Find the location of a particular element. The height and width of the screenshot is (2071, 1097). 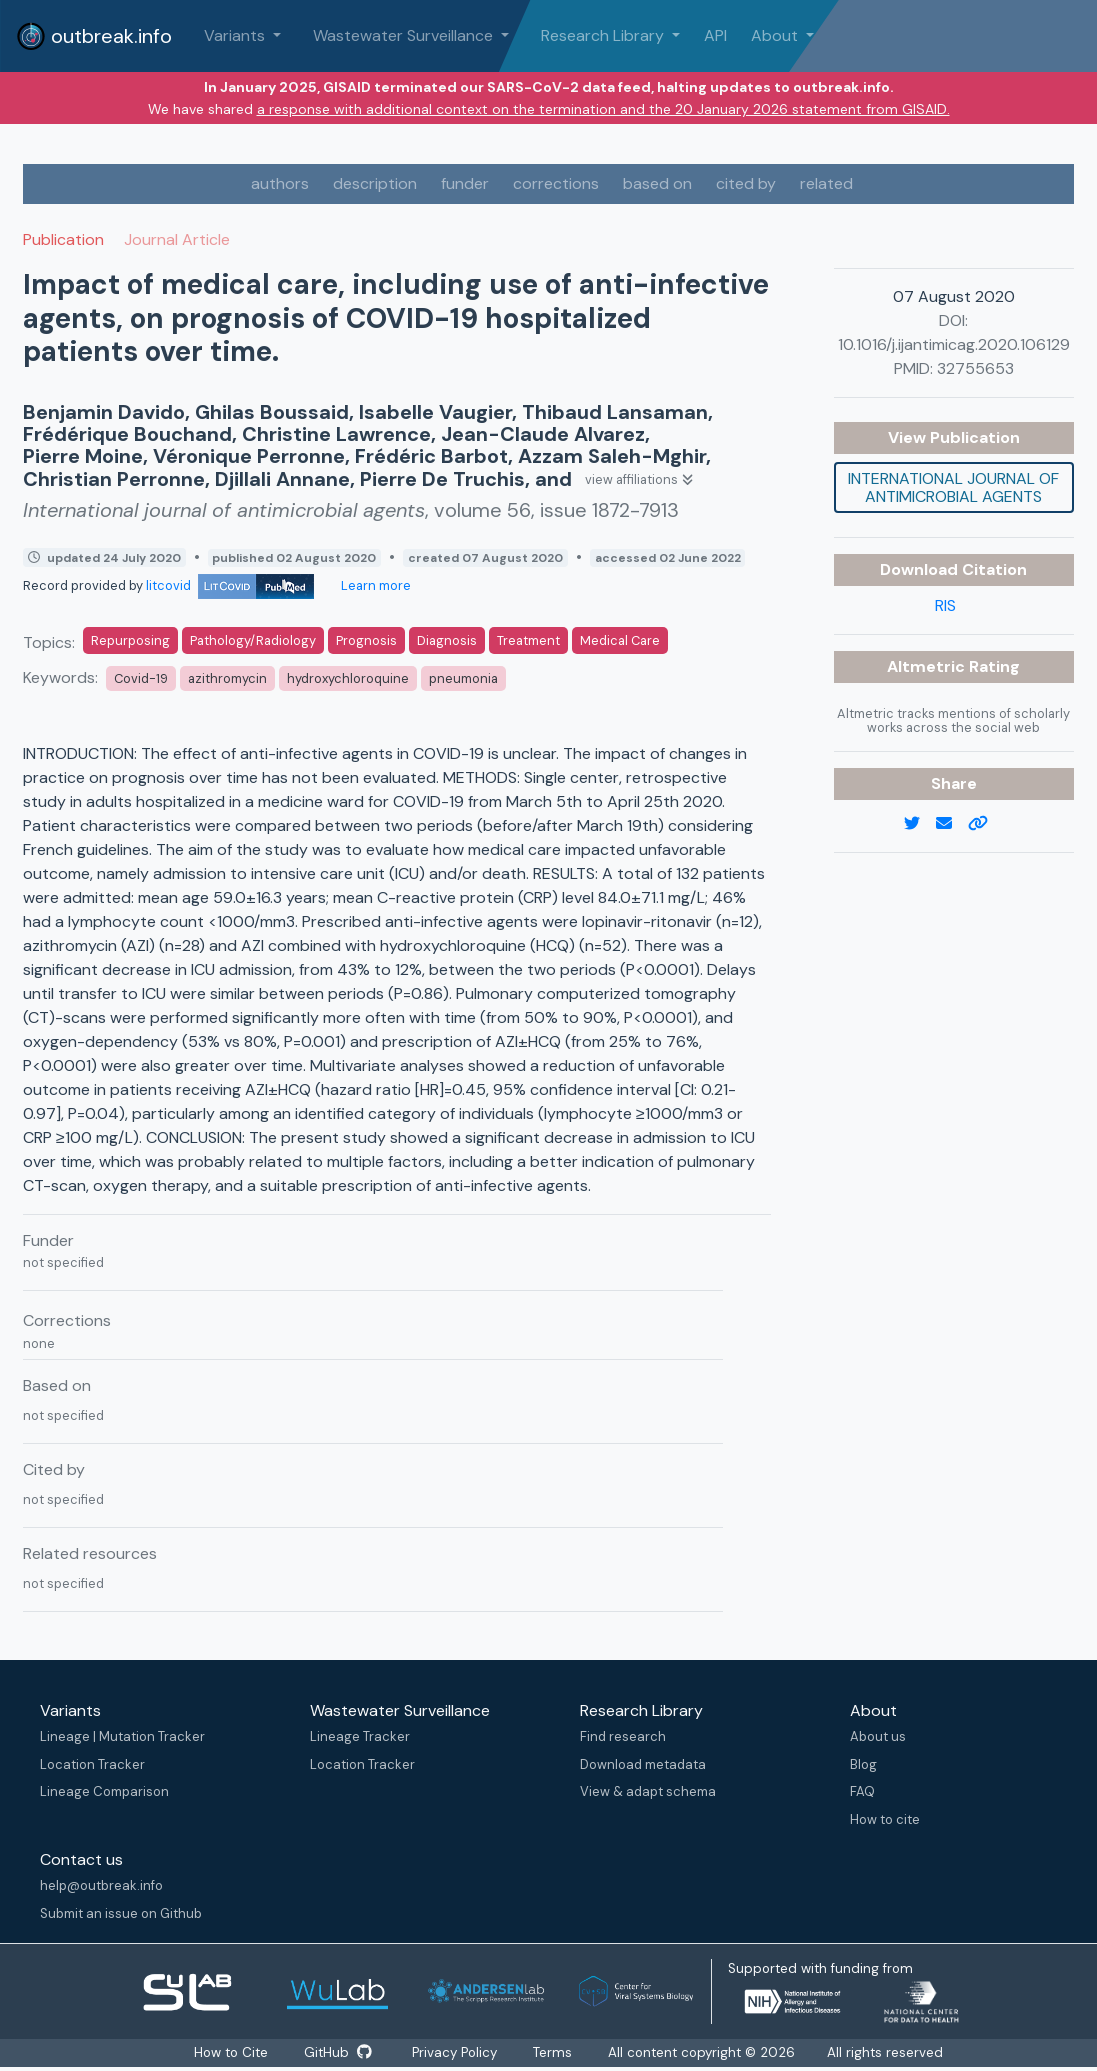

10.1016/j.ijantimicag.2020.106129 is located at coordinates (954, 344).